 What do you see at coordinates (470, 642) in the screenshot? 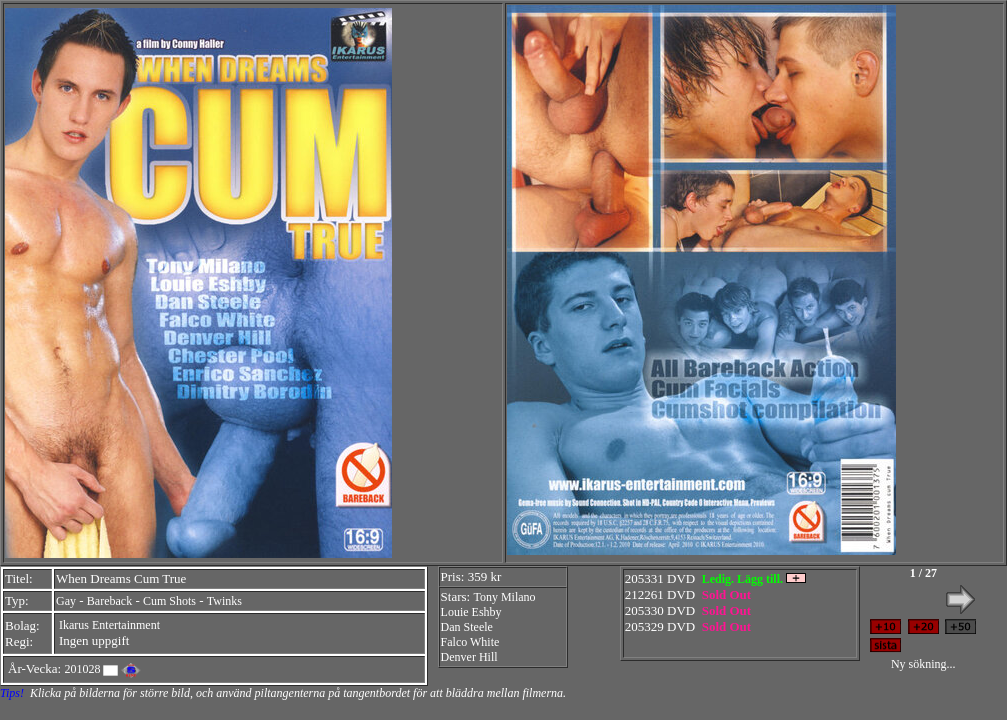
I see `Falco White` at bounding box center [470, 642].